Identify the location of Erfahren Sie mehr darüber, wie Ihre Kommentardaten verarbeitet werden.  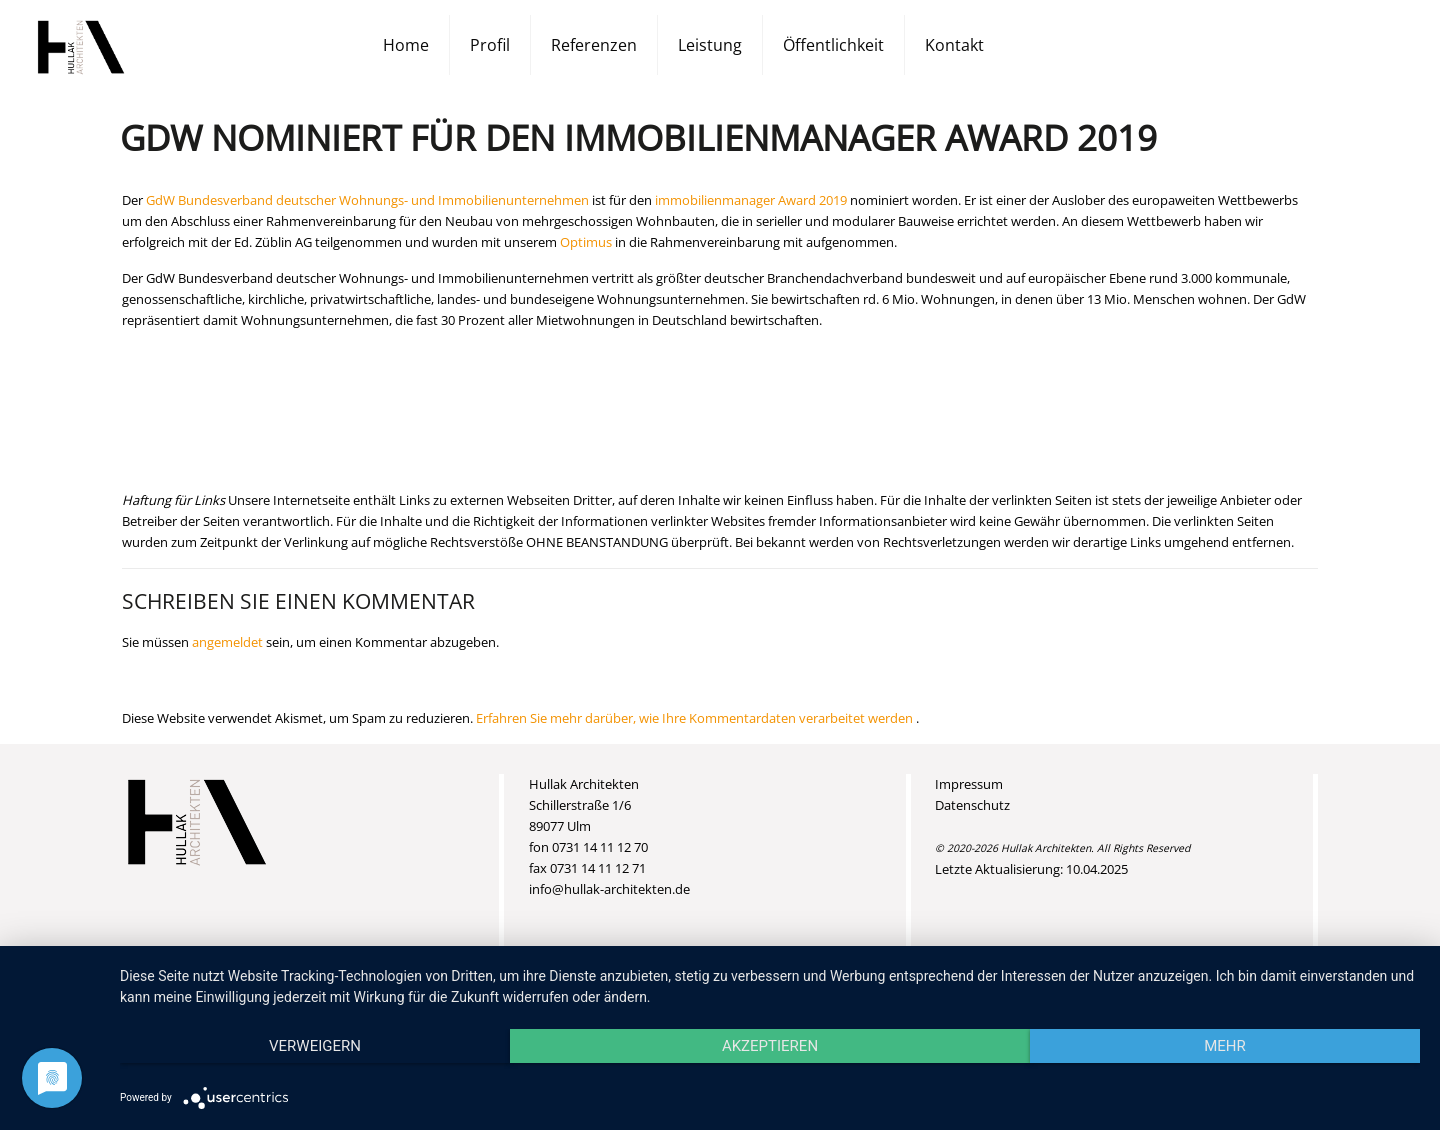
(696, 718).